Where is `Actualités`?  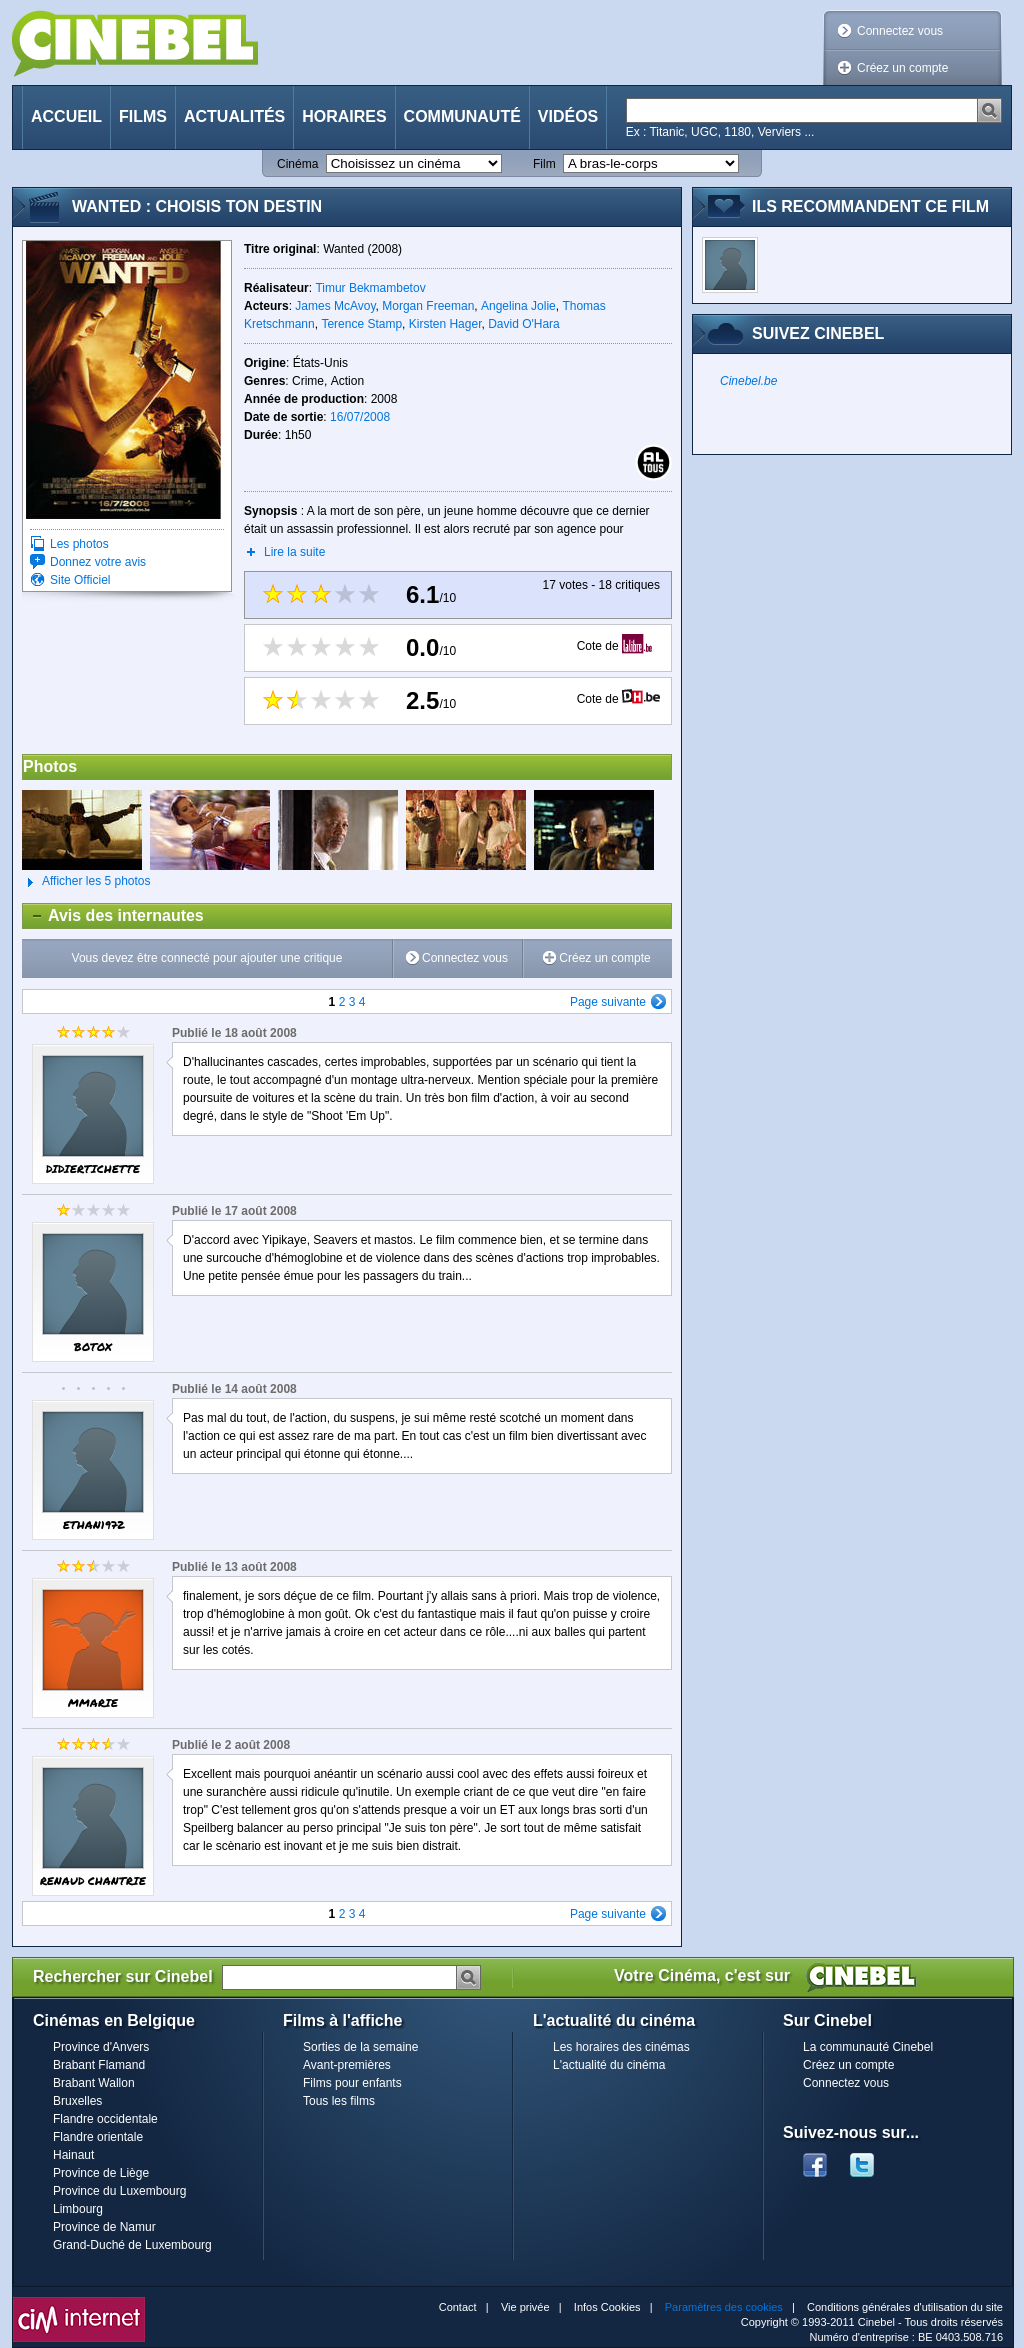 Actualités is located at coordinates (234, 116).